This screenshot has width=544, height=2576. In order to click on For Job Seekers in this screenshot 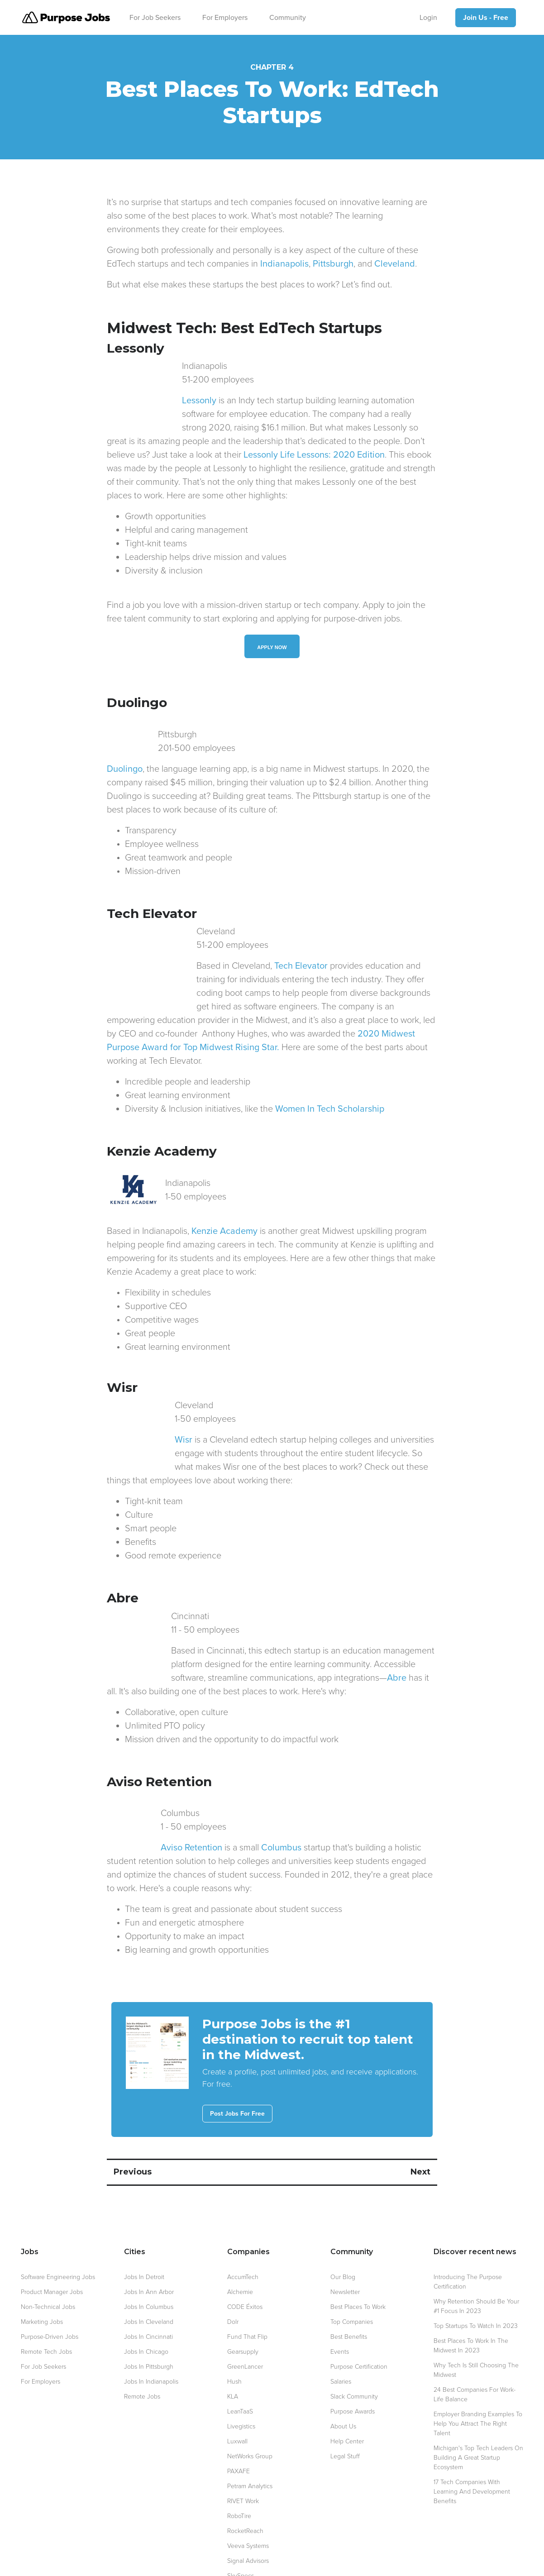, I will do `click(155, 17)`.